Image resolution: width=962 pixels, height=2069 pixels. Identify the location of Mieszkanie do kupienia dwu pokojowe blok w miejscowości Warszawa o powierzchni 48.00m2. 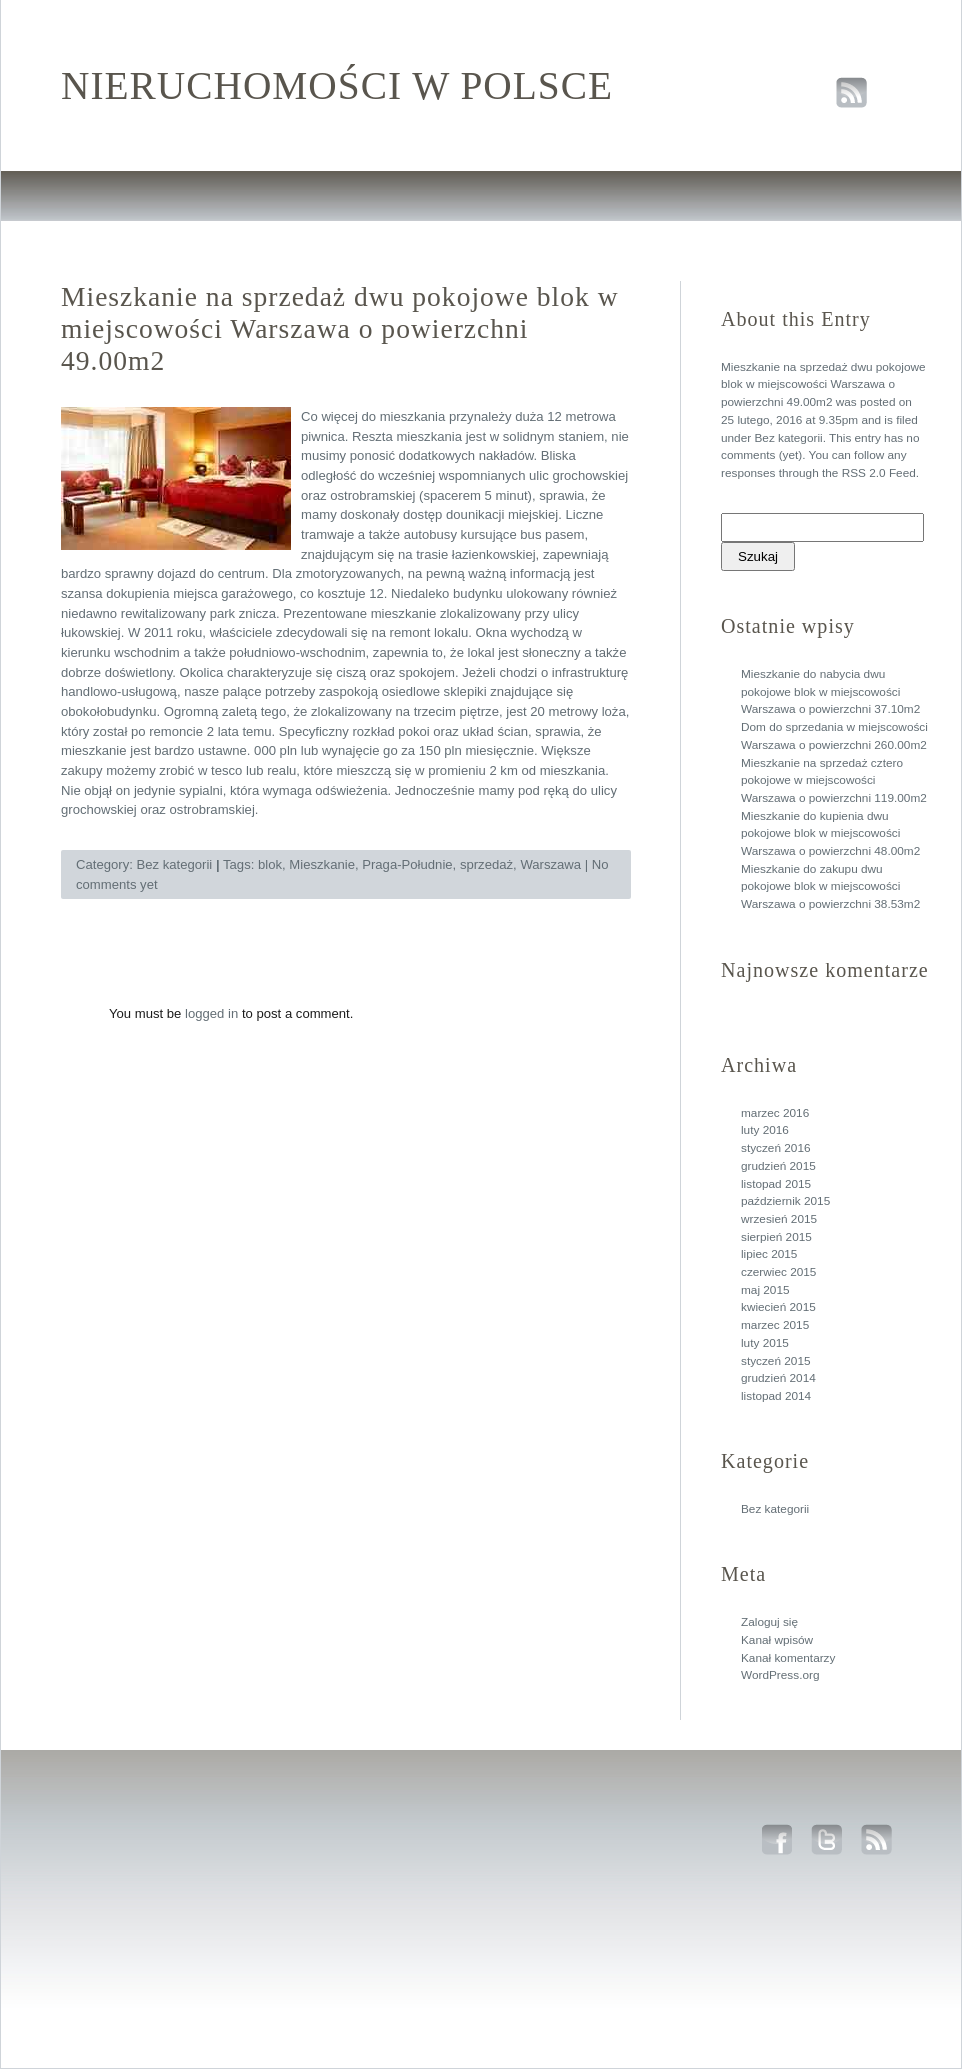
(830, 833).